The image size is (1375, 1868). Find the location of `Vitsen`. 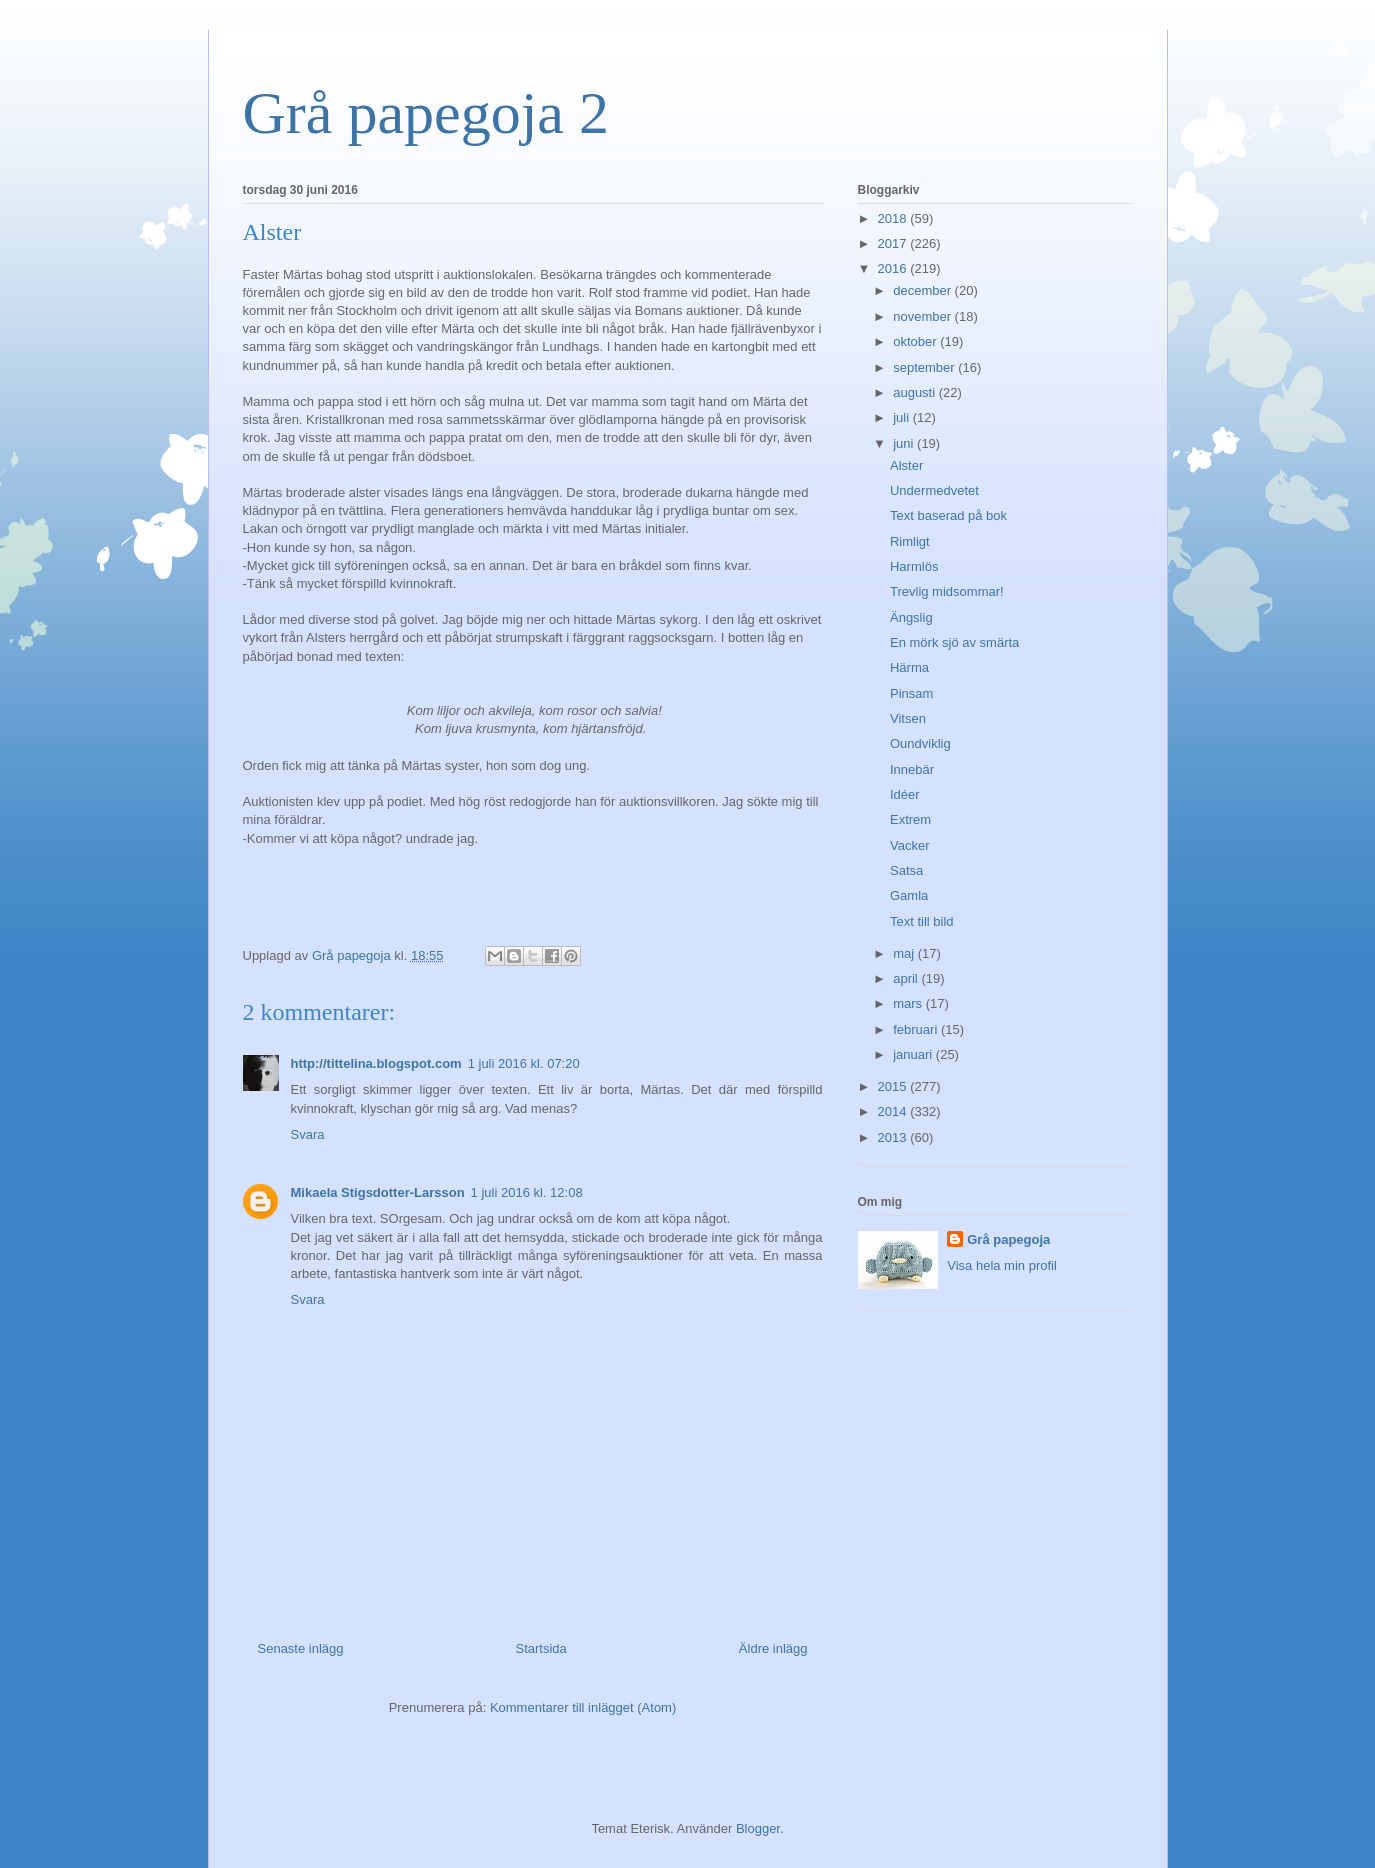

Vitsen is located at coordinates (908, 718).